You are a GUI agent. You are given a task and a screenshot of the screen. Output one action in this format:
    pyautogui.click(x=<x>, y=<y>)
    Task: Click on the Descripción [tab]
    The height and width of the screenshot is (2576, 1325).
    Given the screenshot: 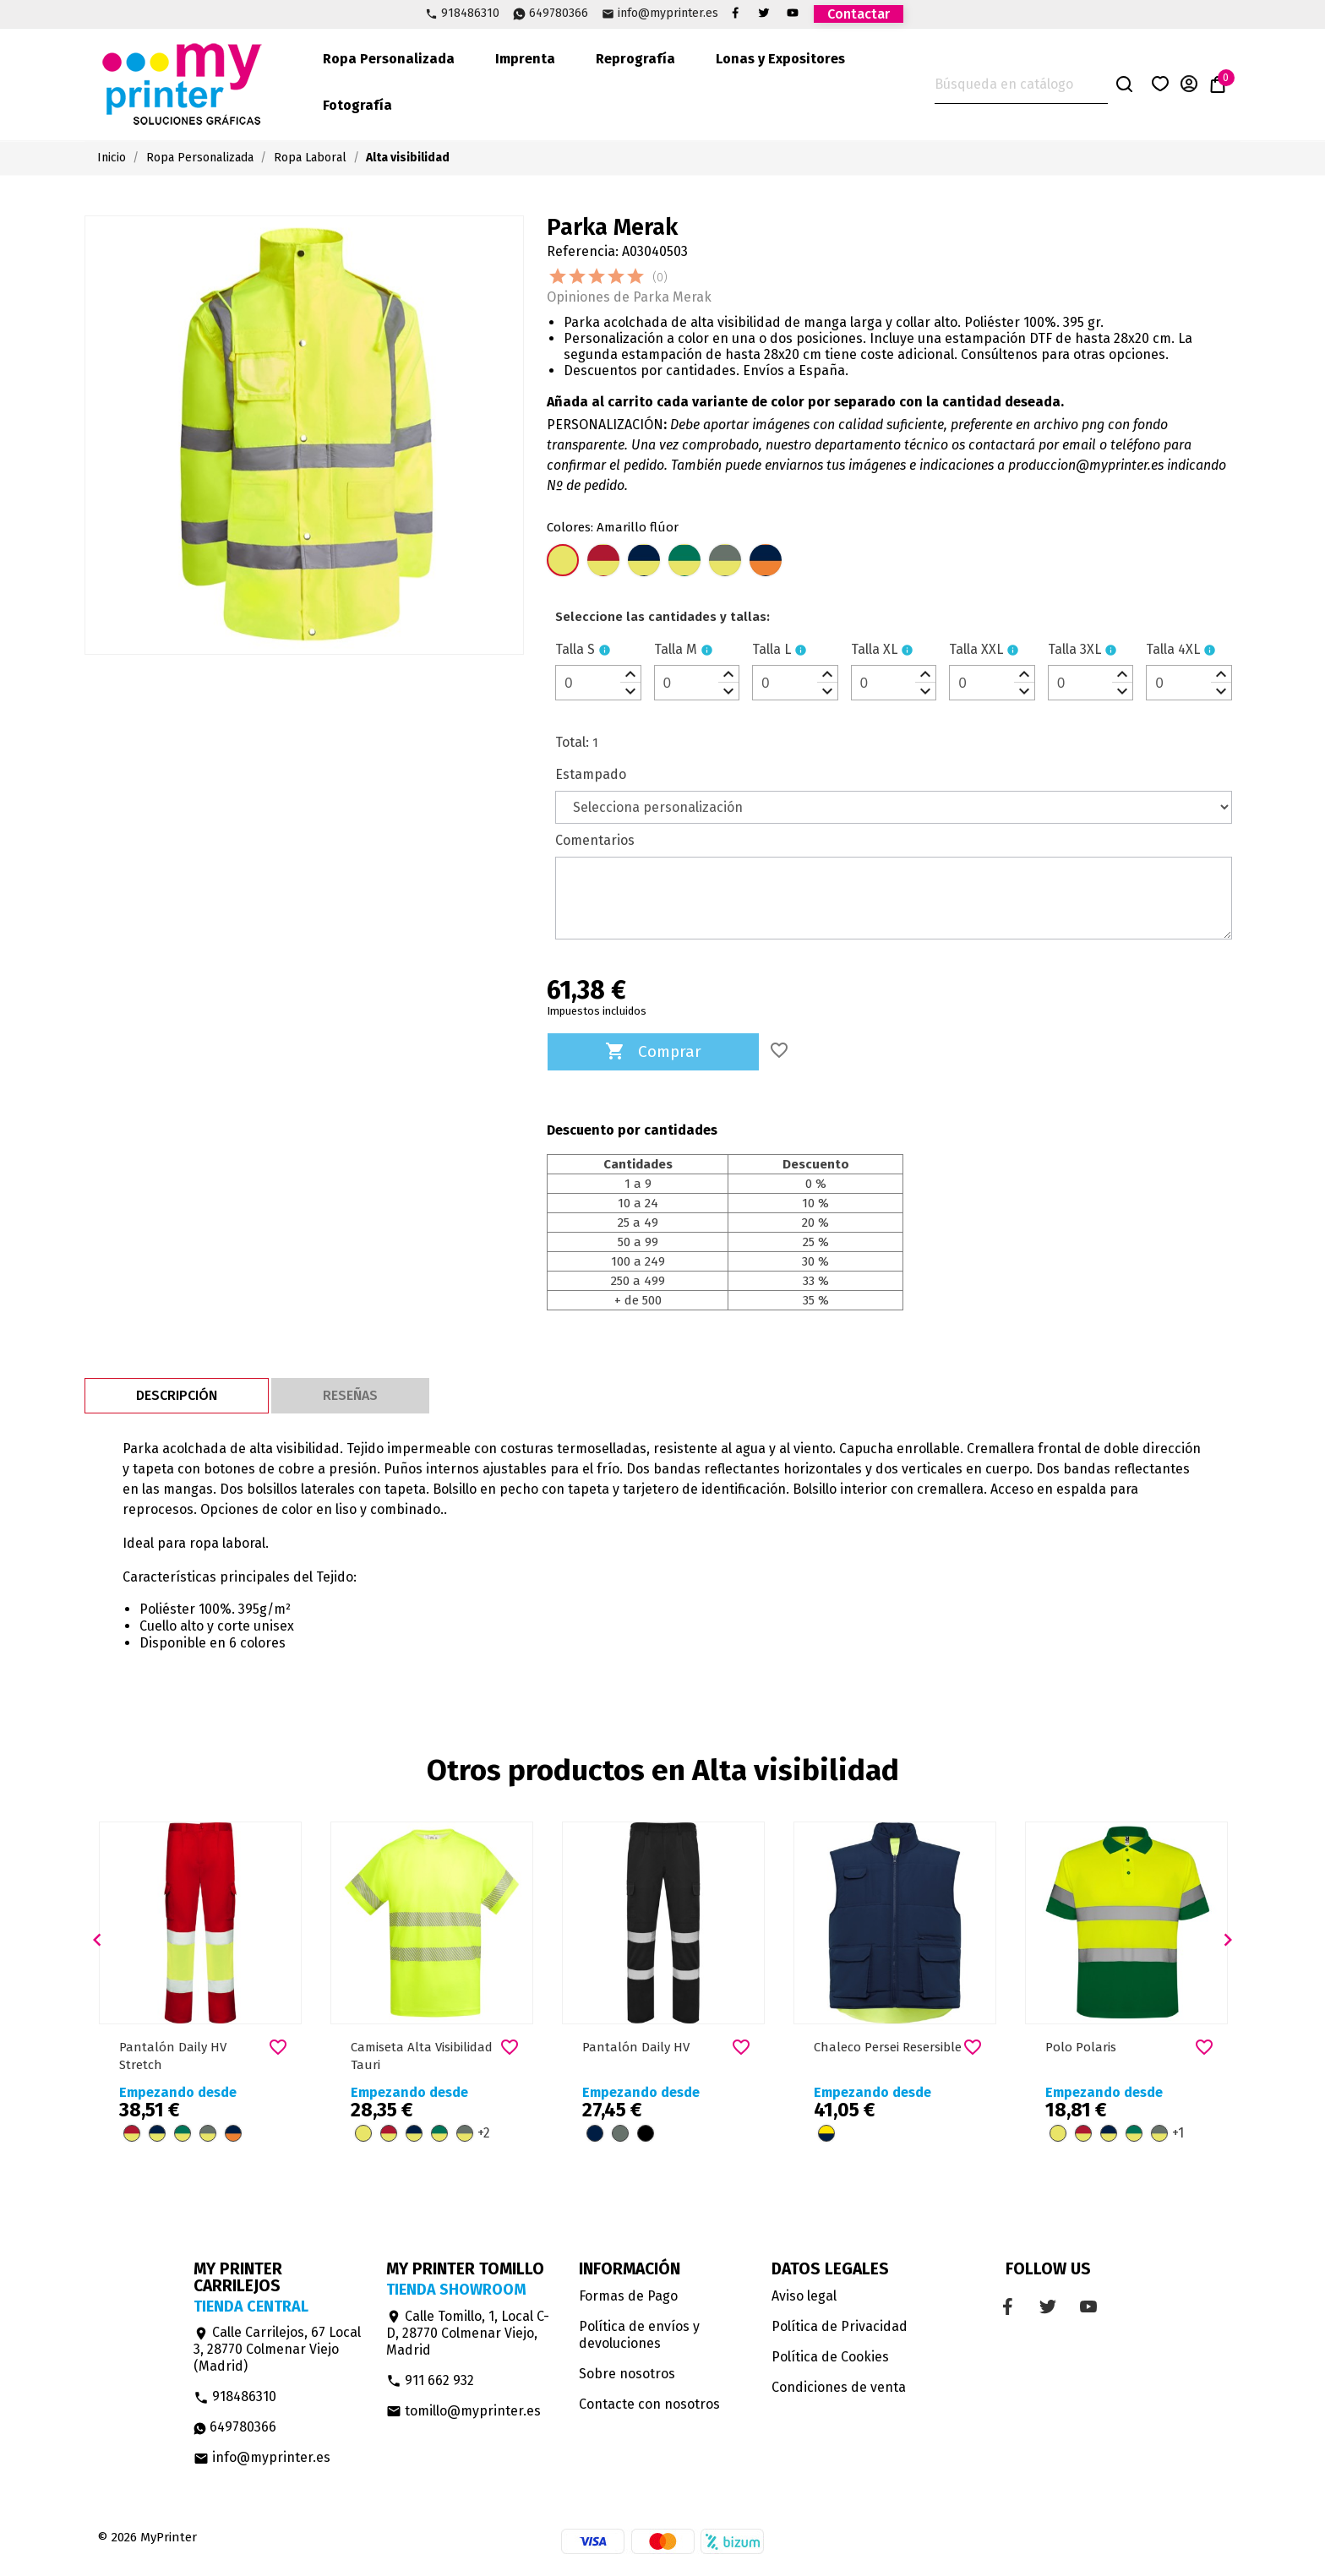 What is the action you would take?
    pyautogui.click(x=176, y=1395)
    